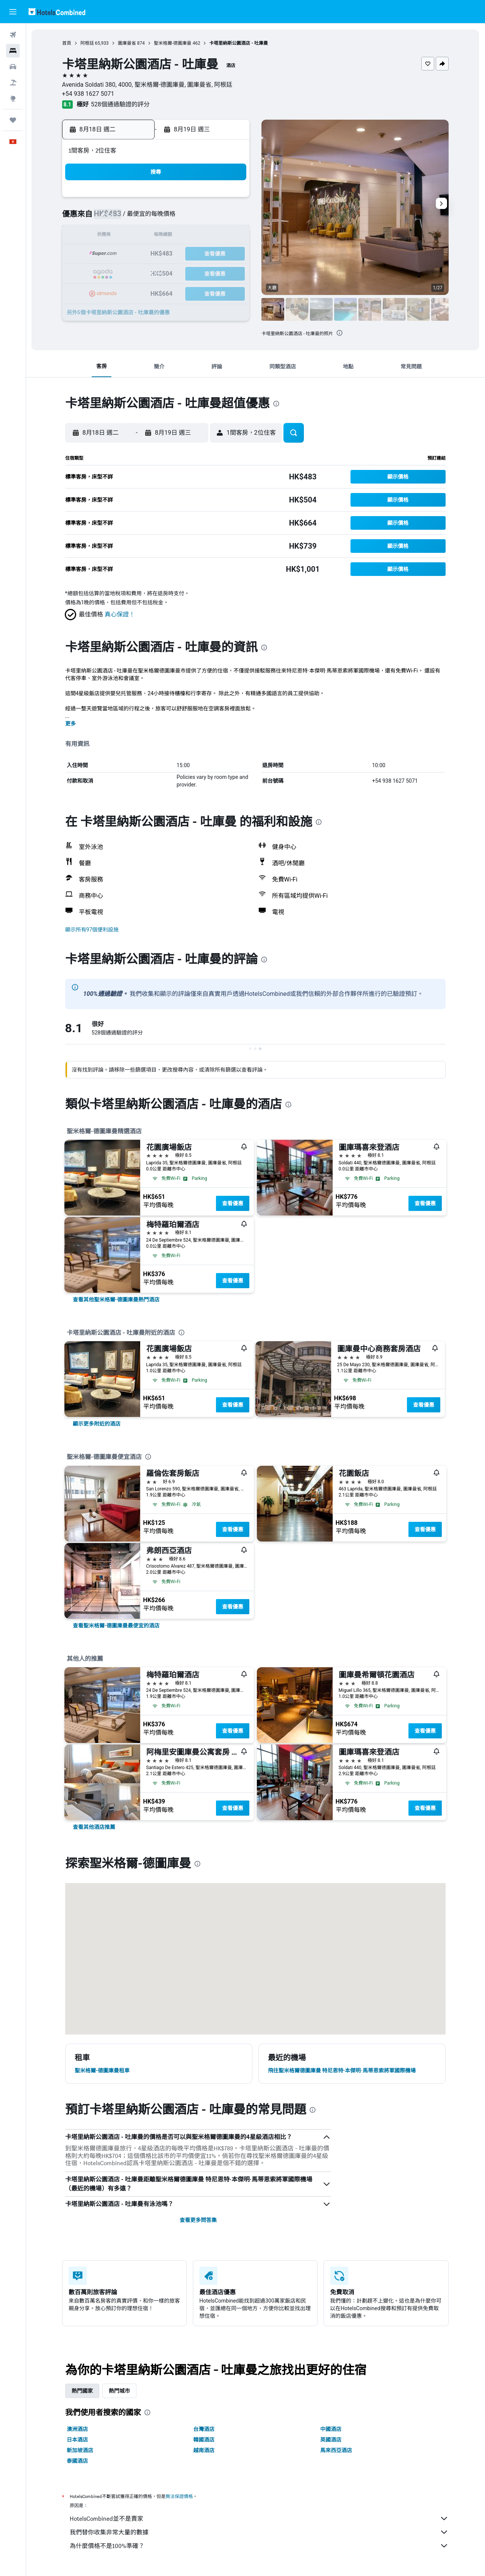  I want to click on 越南酒店, so click(204, 2450).